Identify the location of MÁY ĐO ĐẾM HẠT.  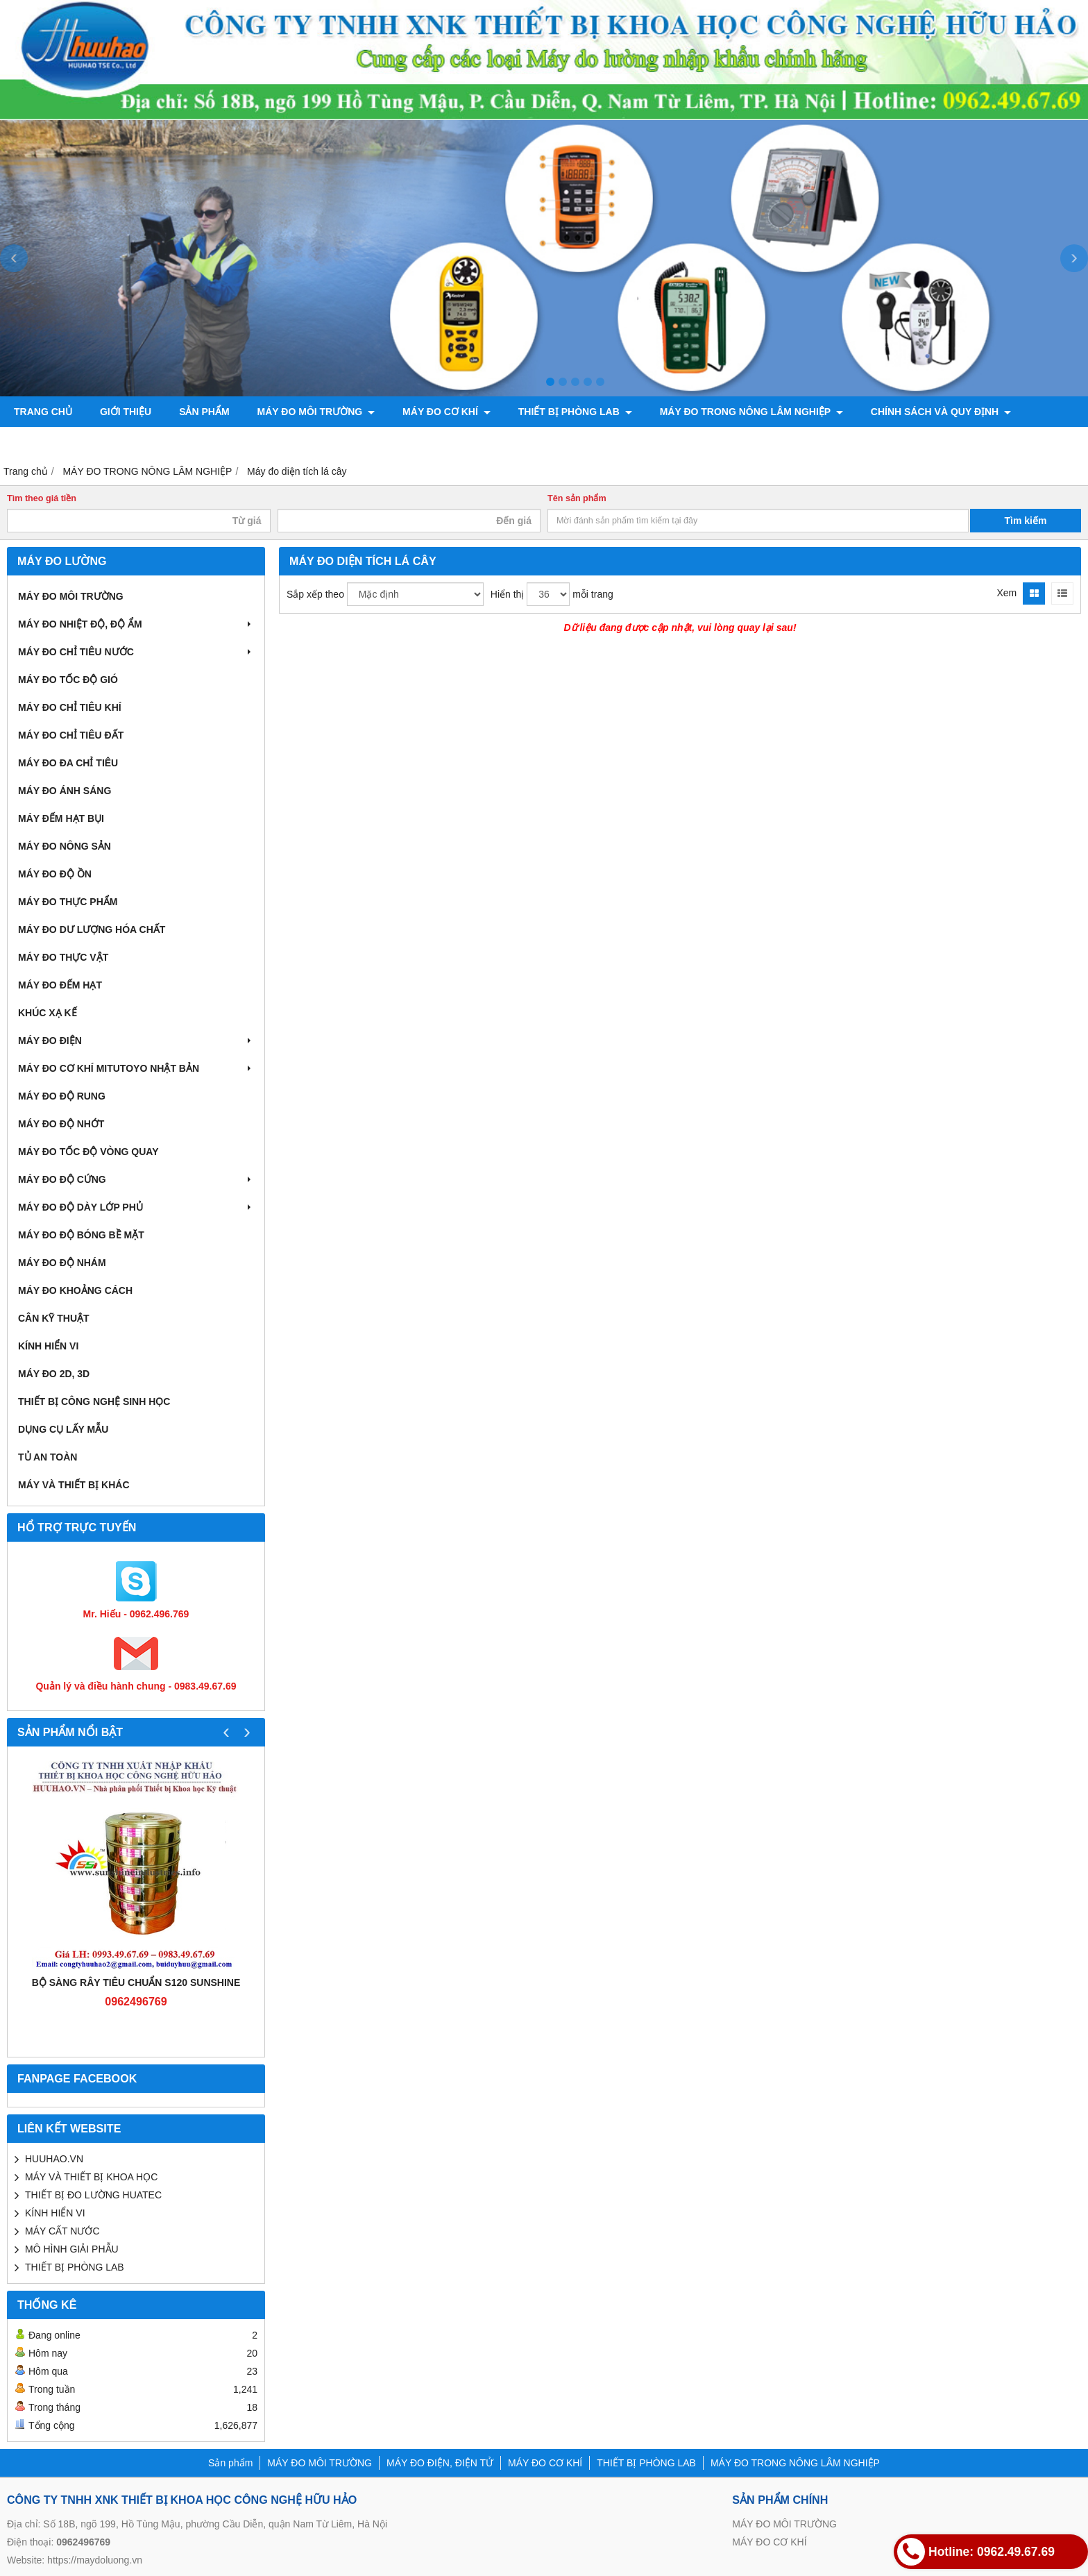
(60, 985).